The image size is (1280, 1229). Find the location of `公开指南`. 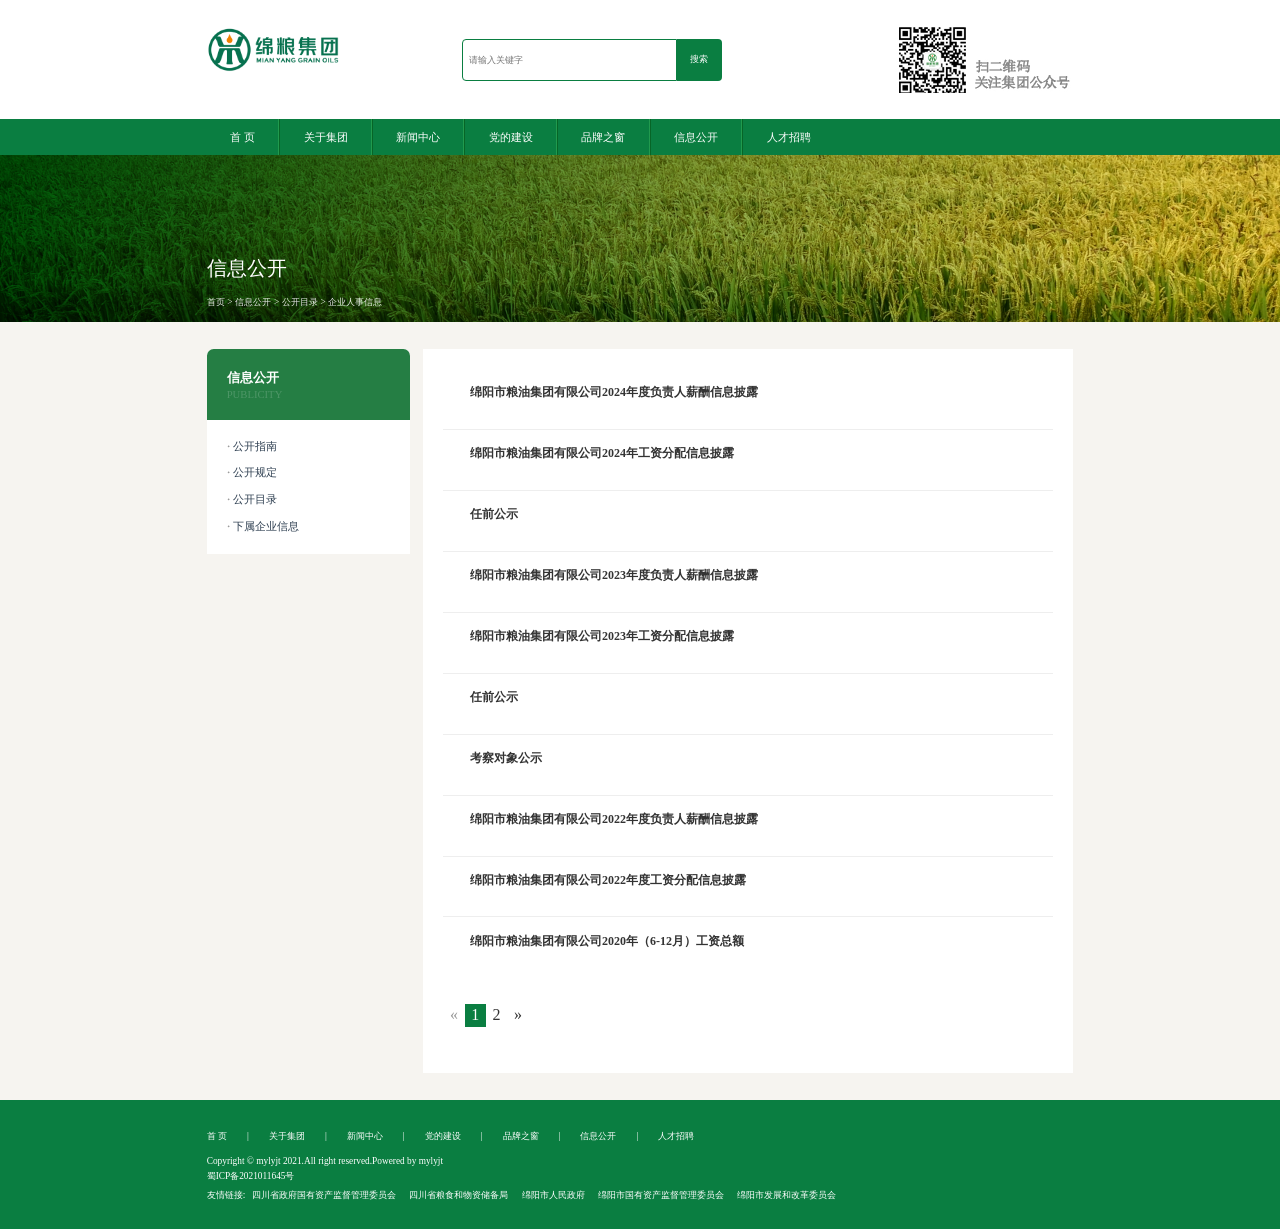

公开指南 is located at coordinates (255, 446).